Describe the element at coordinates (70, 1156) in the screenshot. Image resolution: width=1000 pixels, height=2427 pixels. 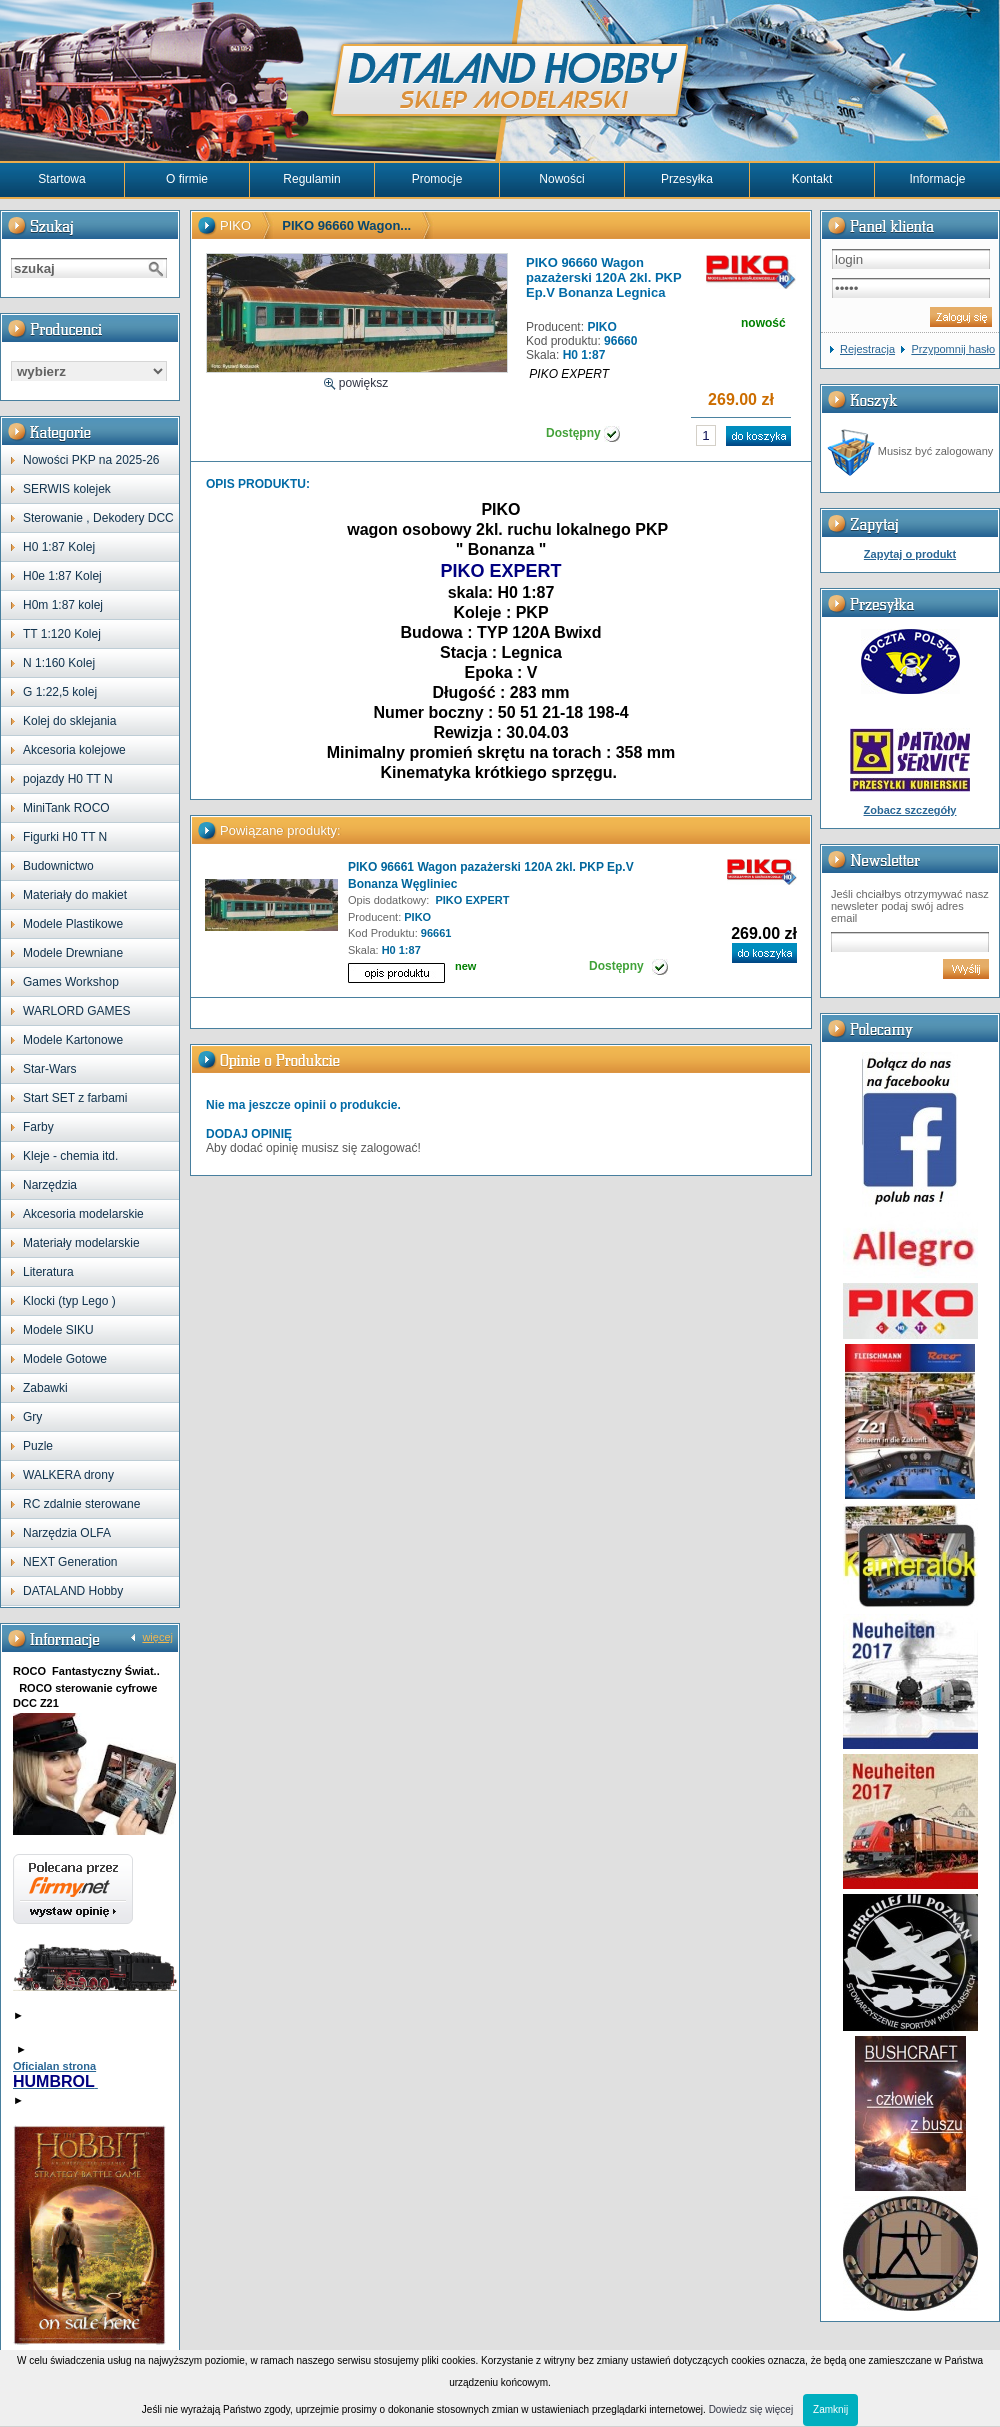
I see `Kleje - chemia itd.` at that location.